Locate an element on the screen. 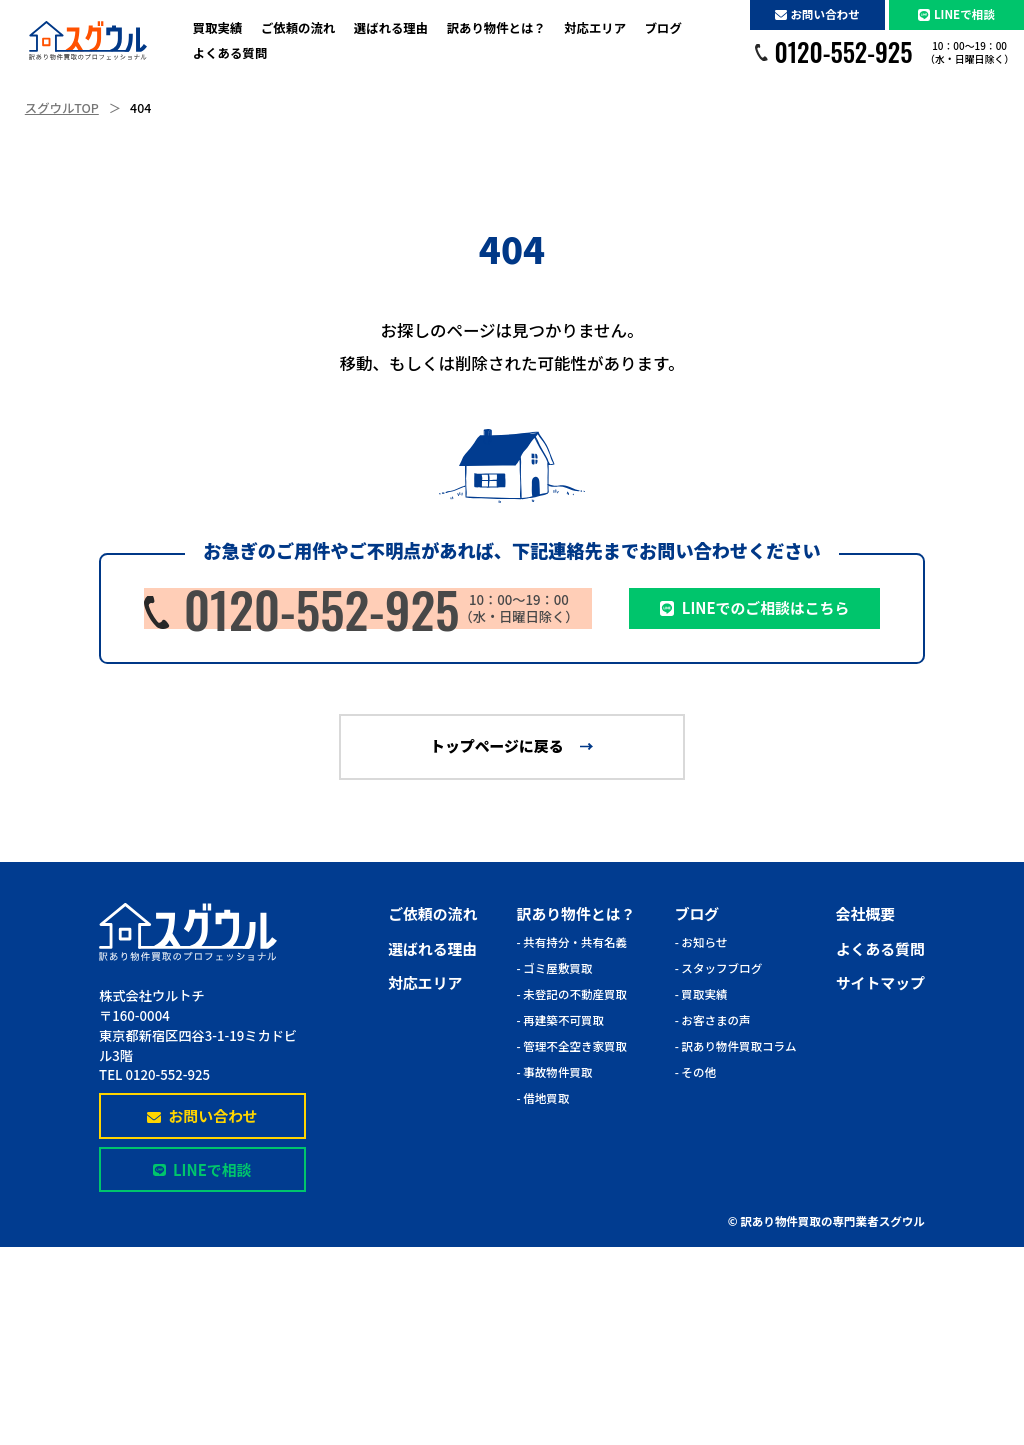 This screenshot has height=1445, width=1024. 買取実績 is located at coordinates (218, 28).